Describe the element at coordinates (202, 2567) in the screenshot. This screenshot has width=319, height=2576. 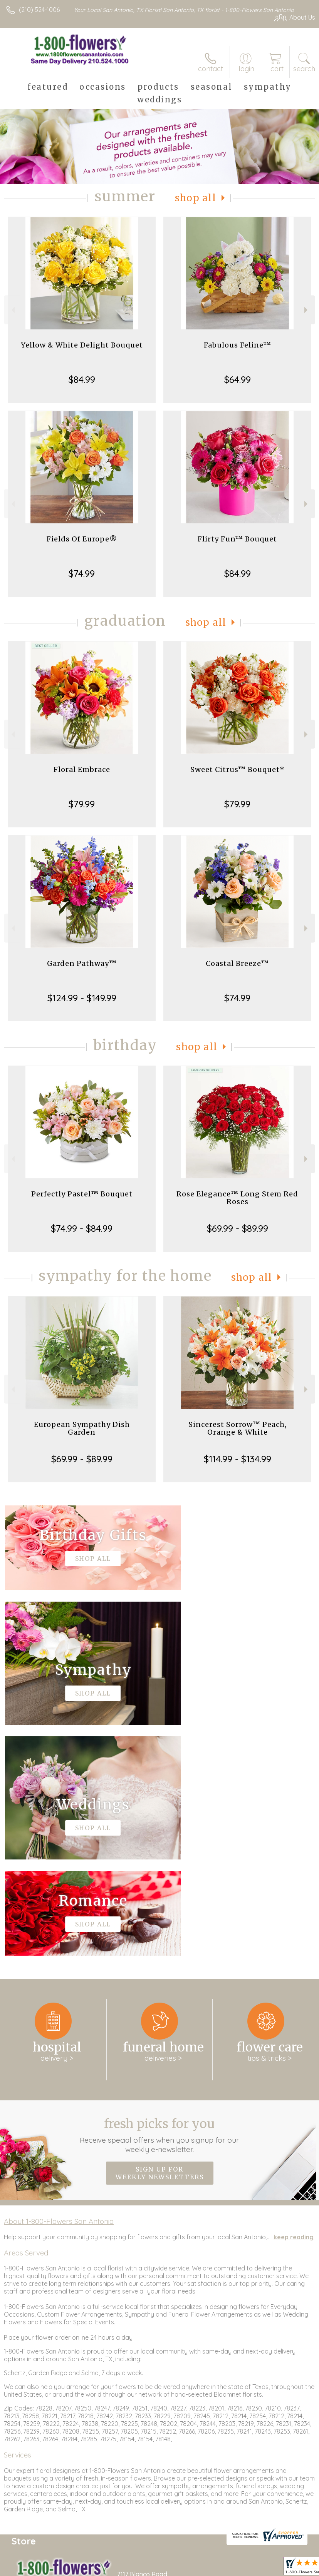
I see `Terms Of Use` at that location.